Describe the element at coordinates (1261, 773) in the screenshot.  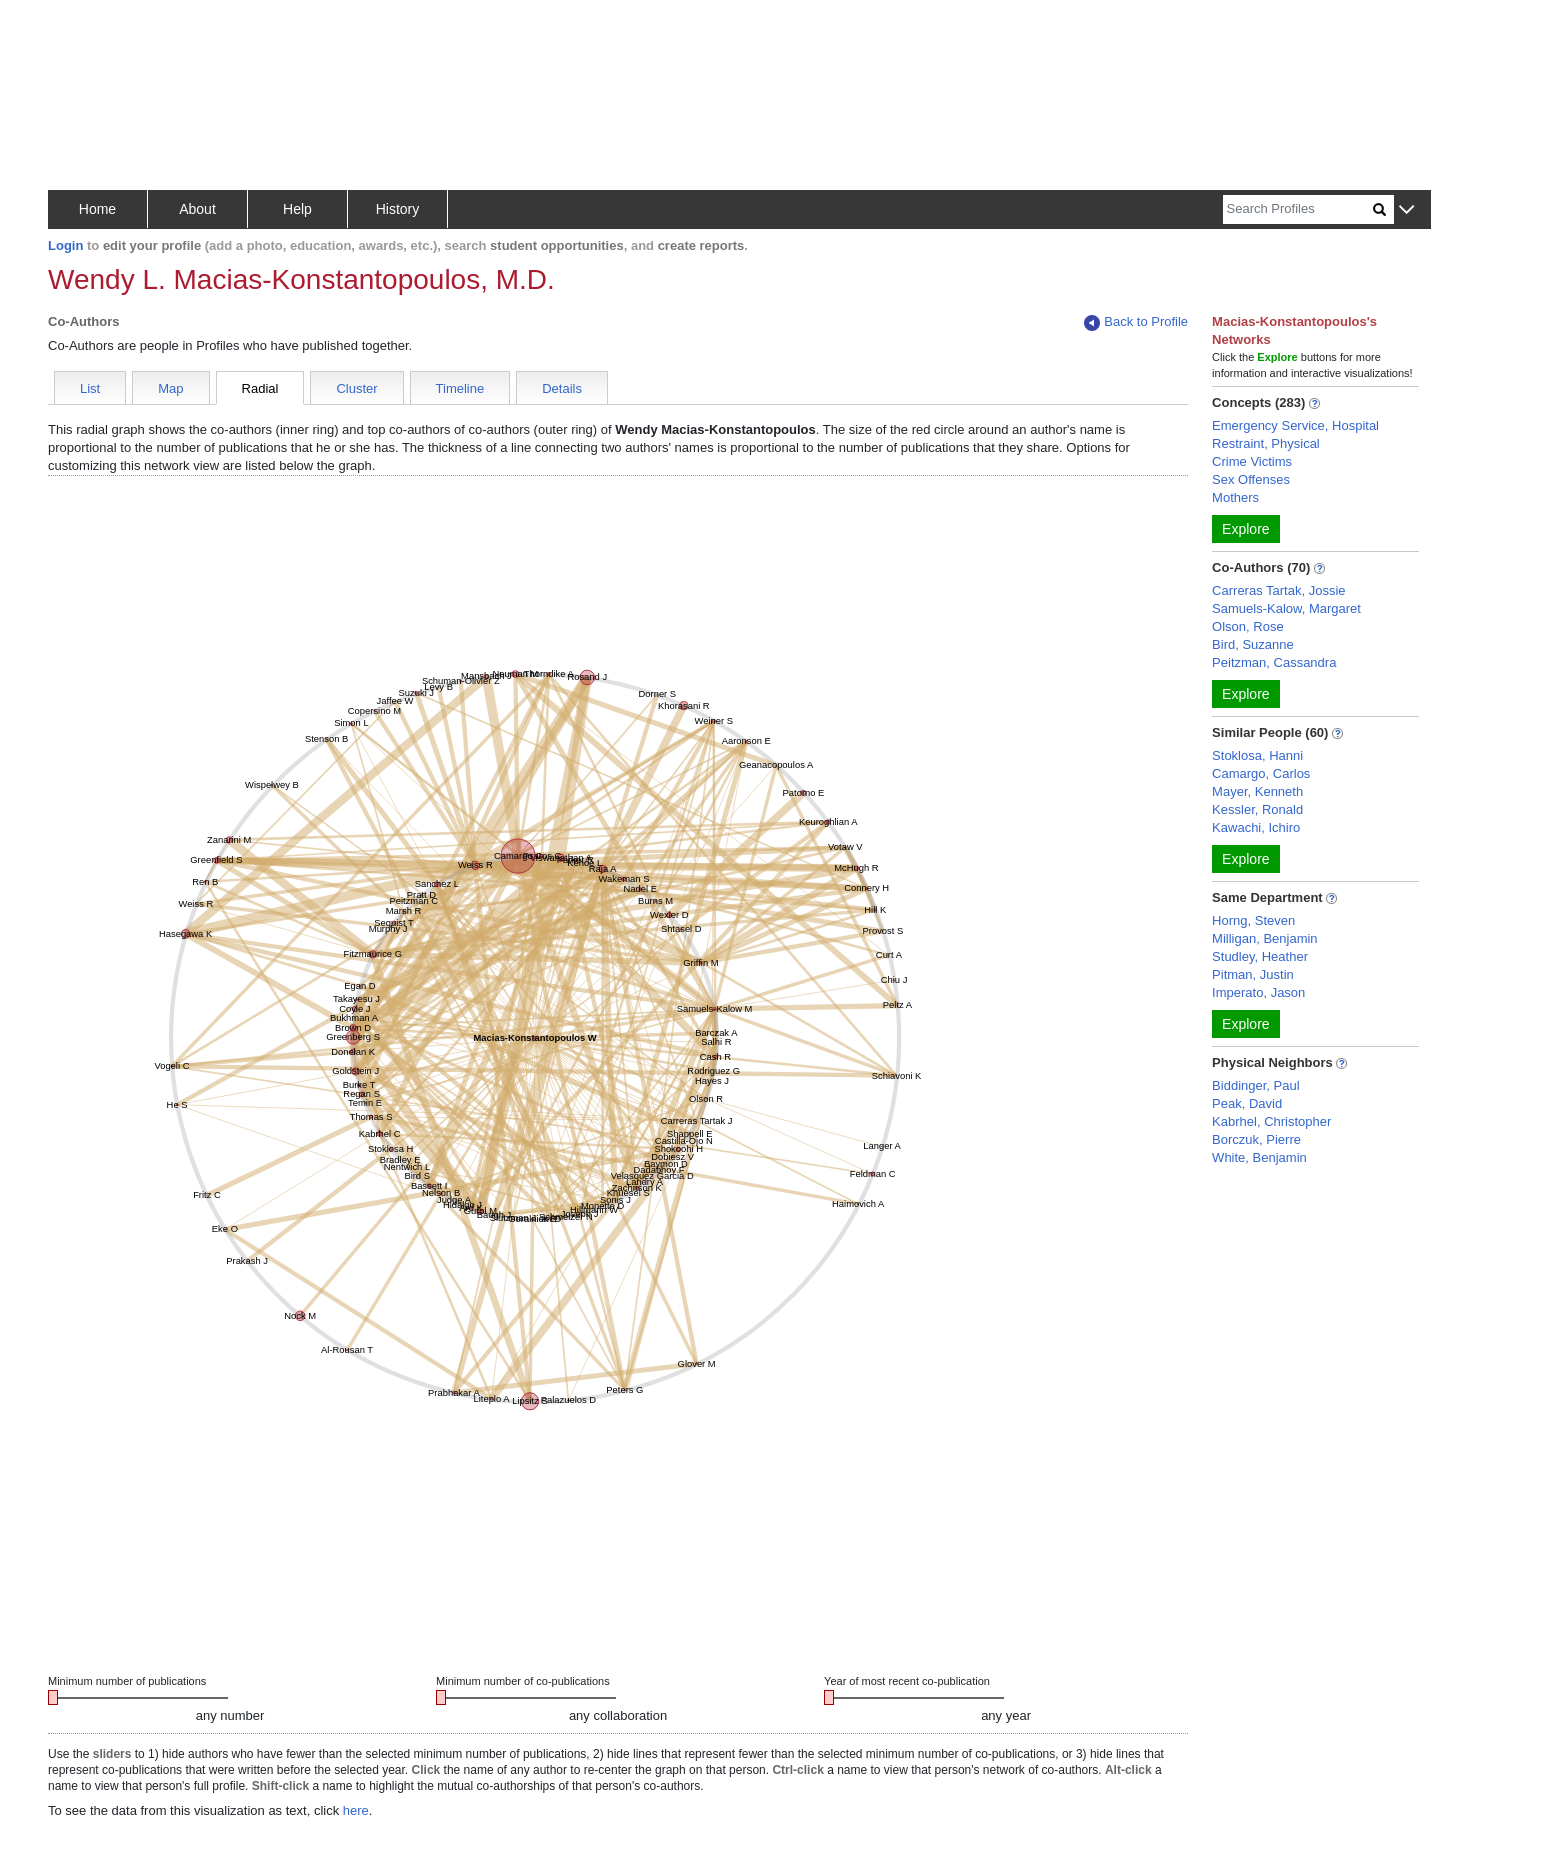
I see `Camargo, Carlos` at that location.